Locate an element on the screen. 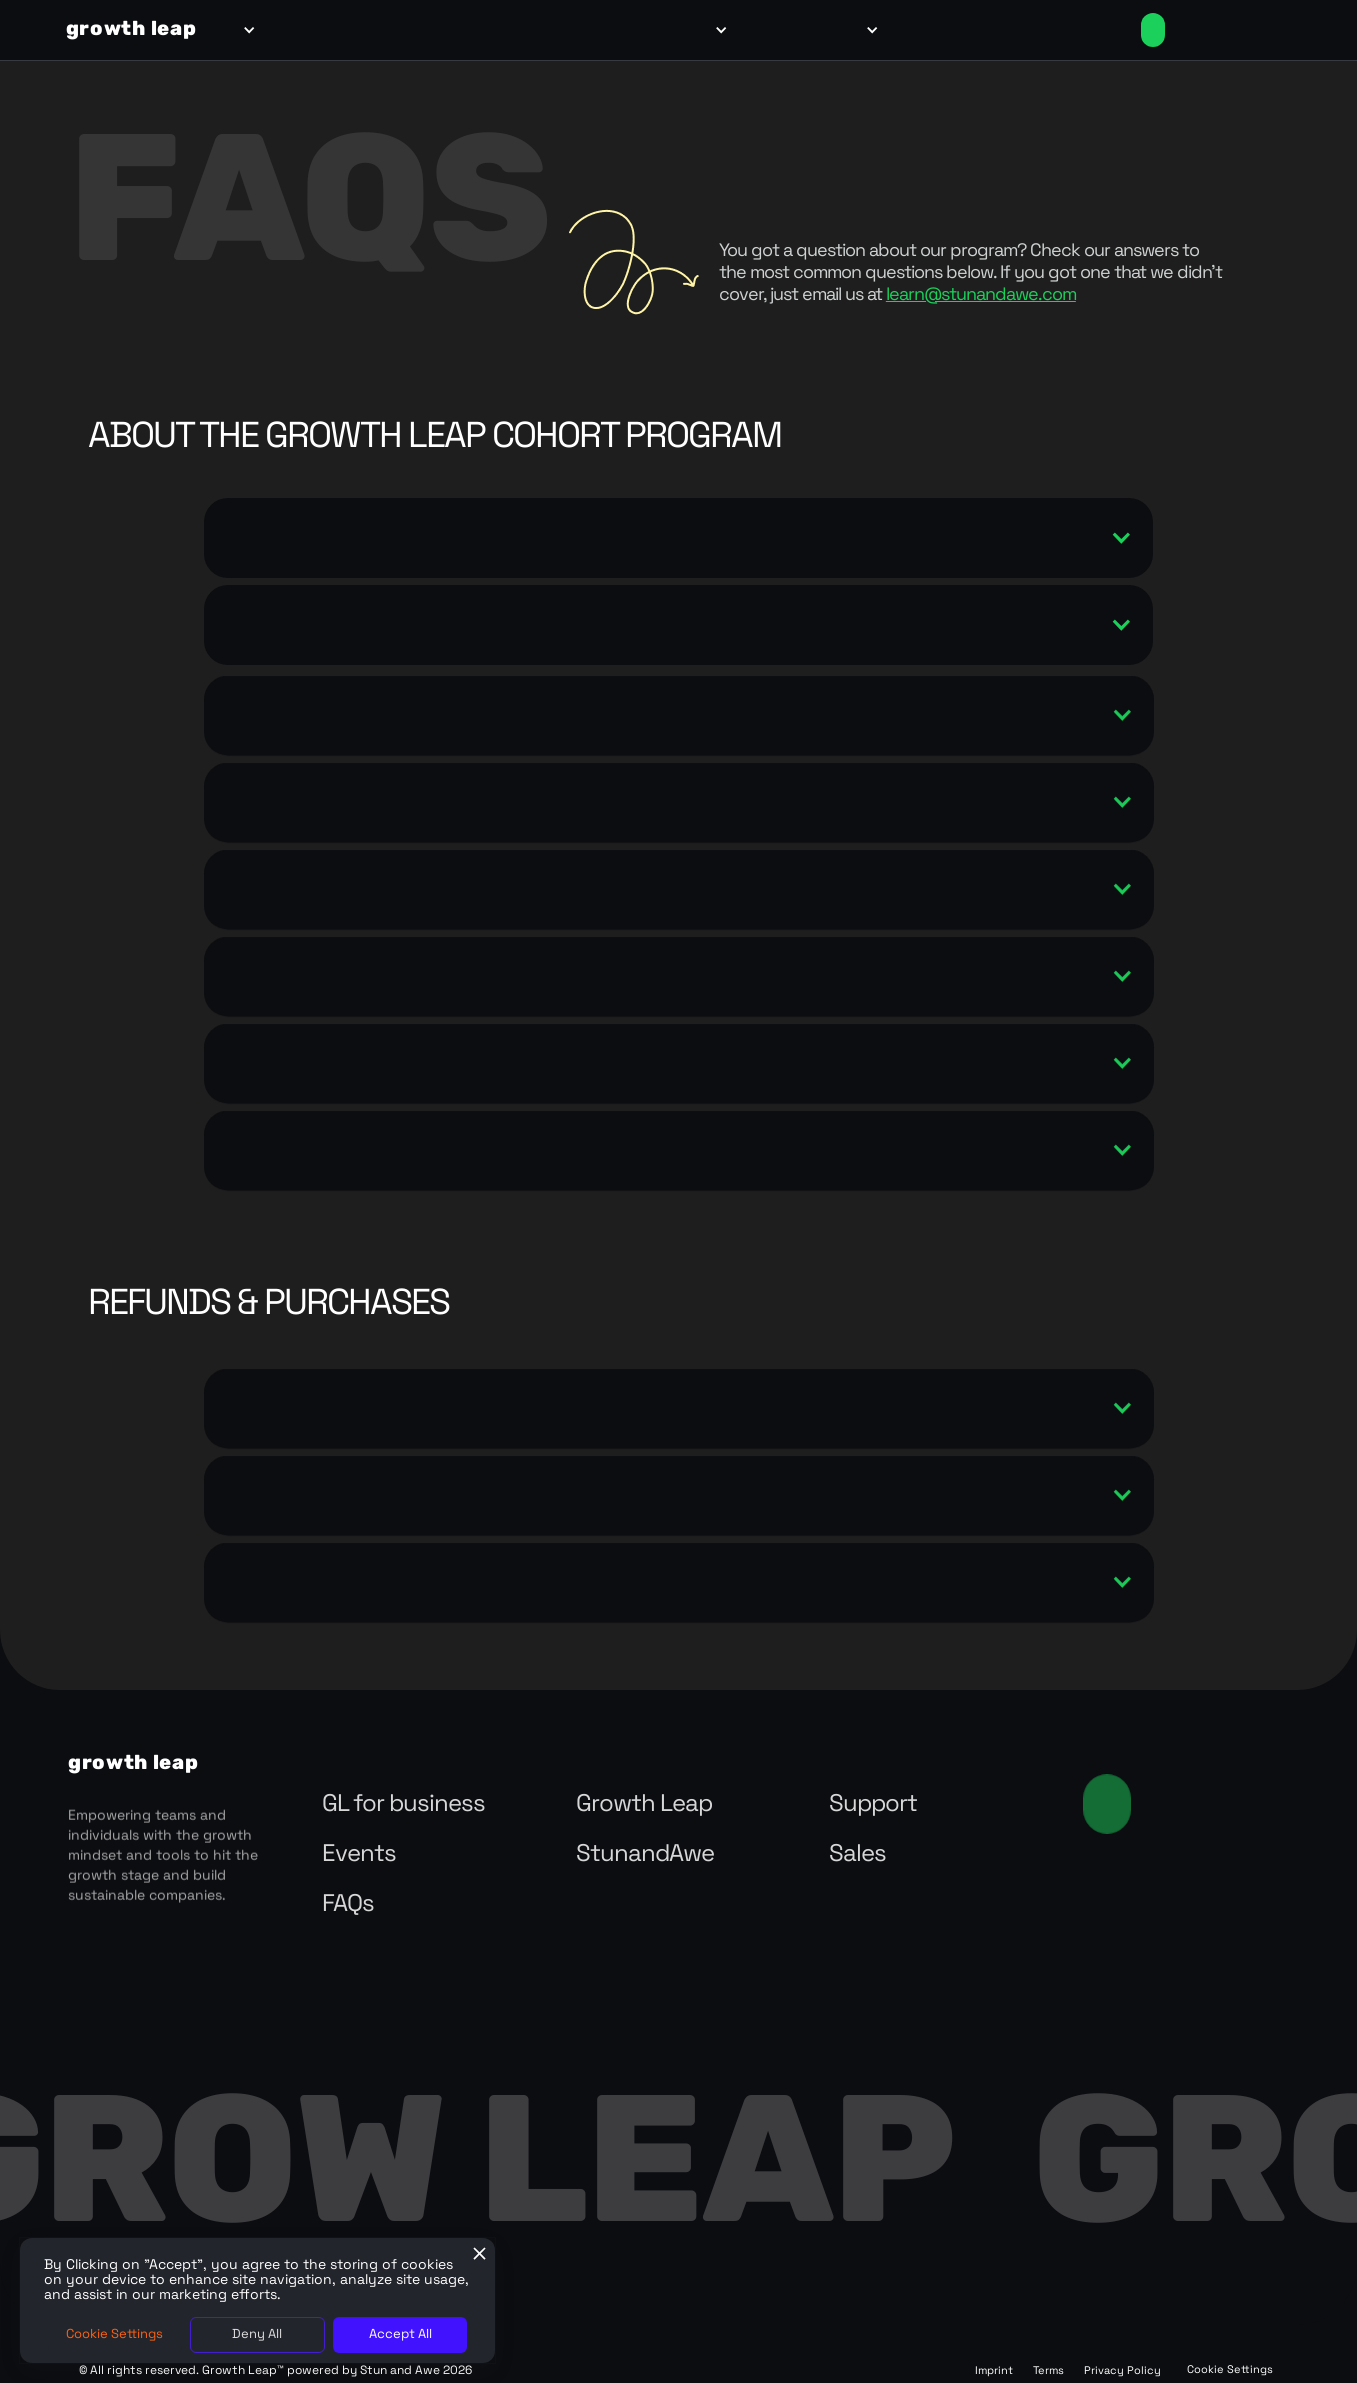  Terms is located at coordinates (1048, 2371).